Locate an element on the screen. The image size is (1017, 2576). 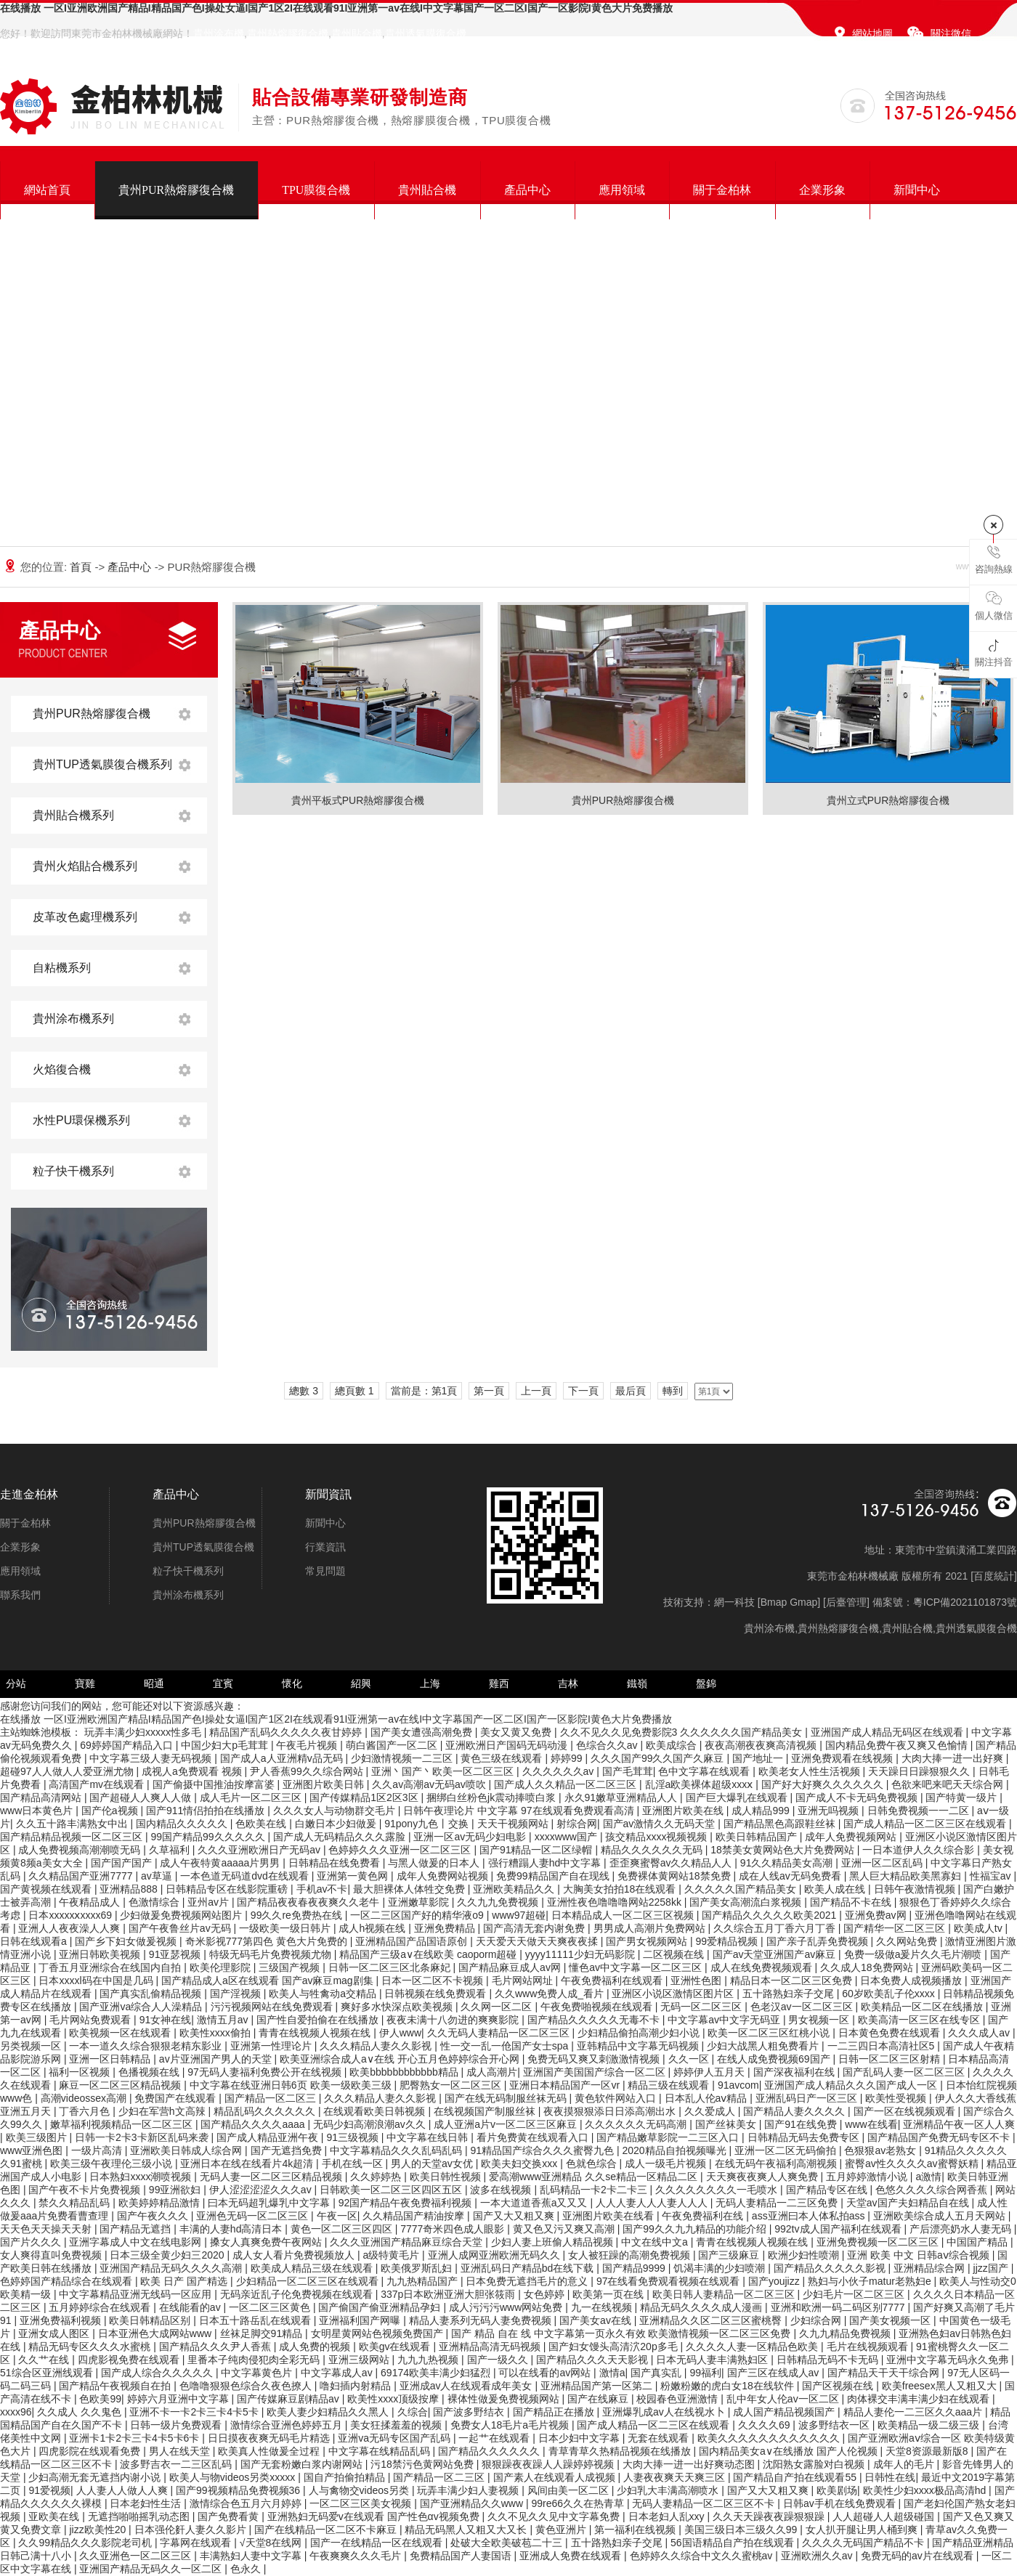
一二三四日本高清社区5 is located at coordinates (882, 2046).